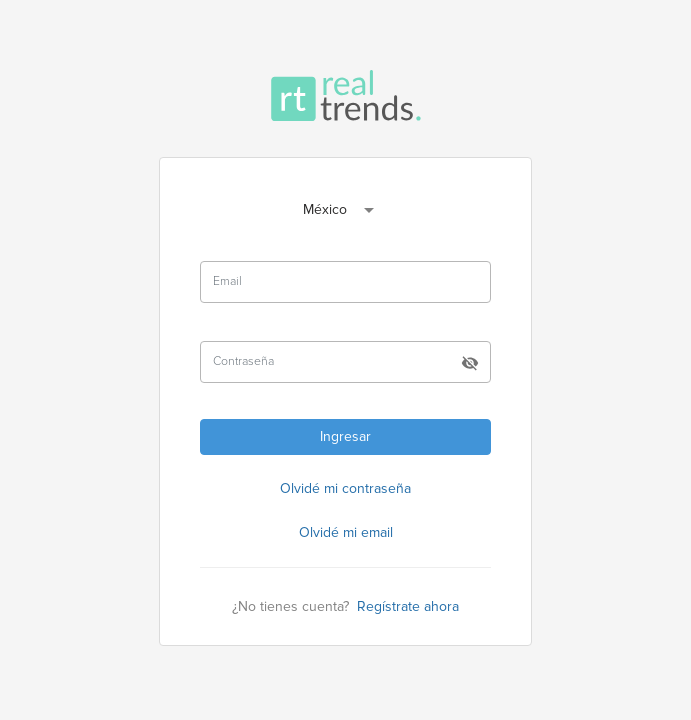 This screenshot has width=691, height=720. Describe the element at coordinates (408, 606) in the screenshot. I see `Regístrate ahora` at that location.